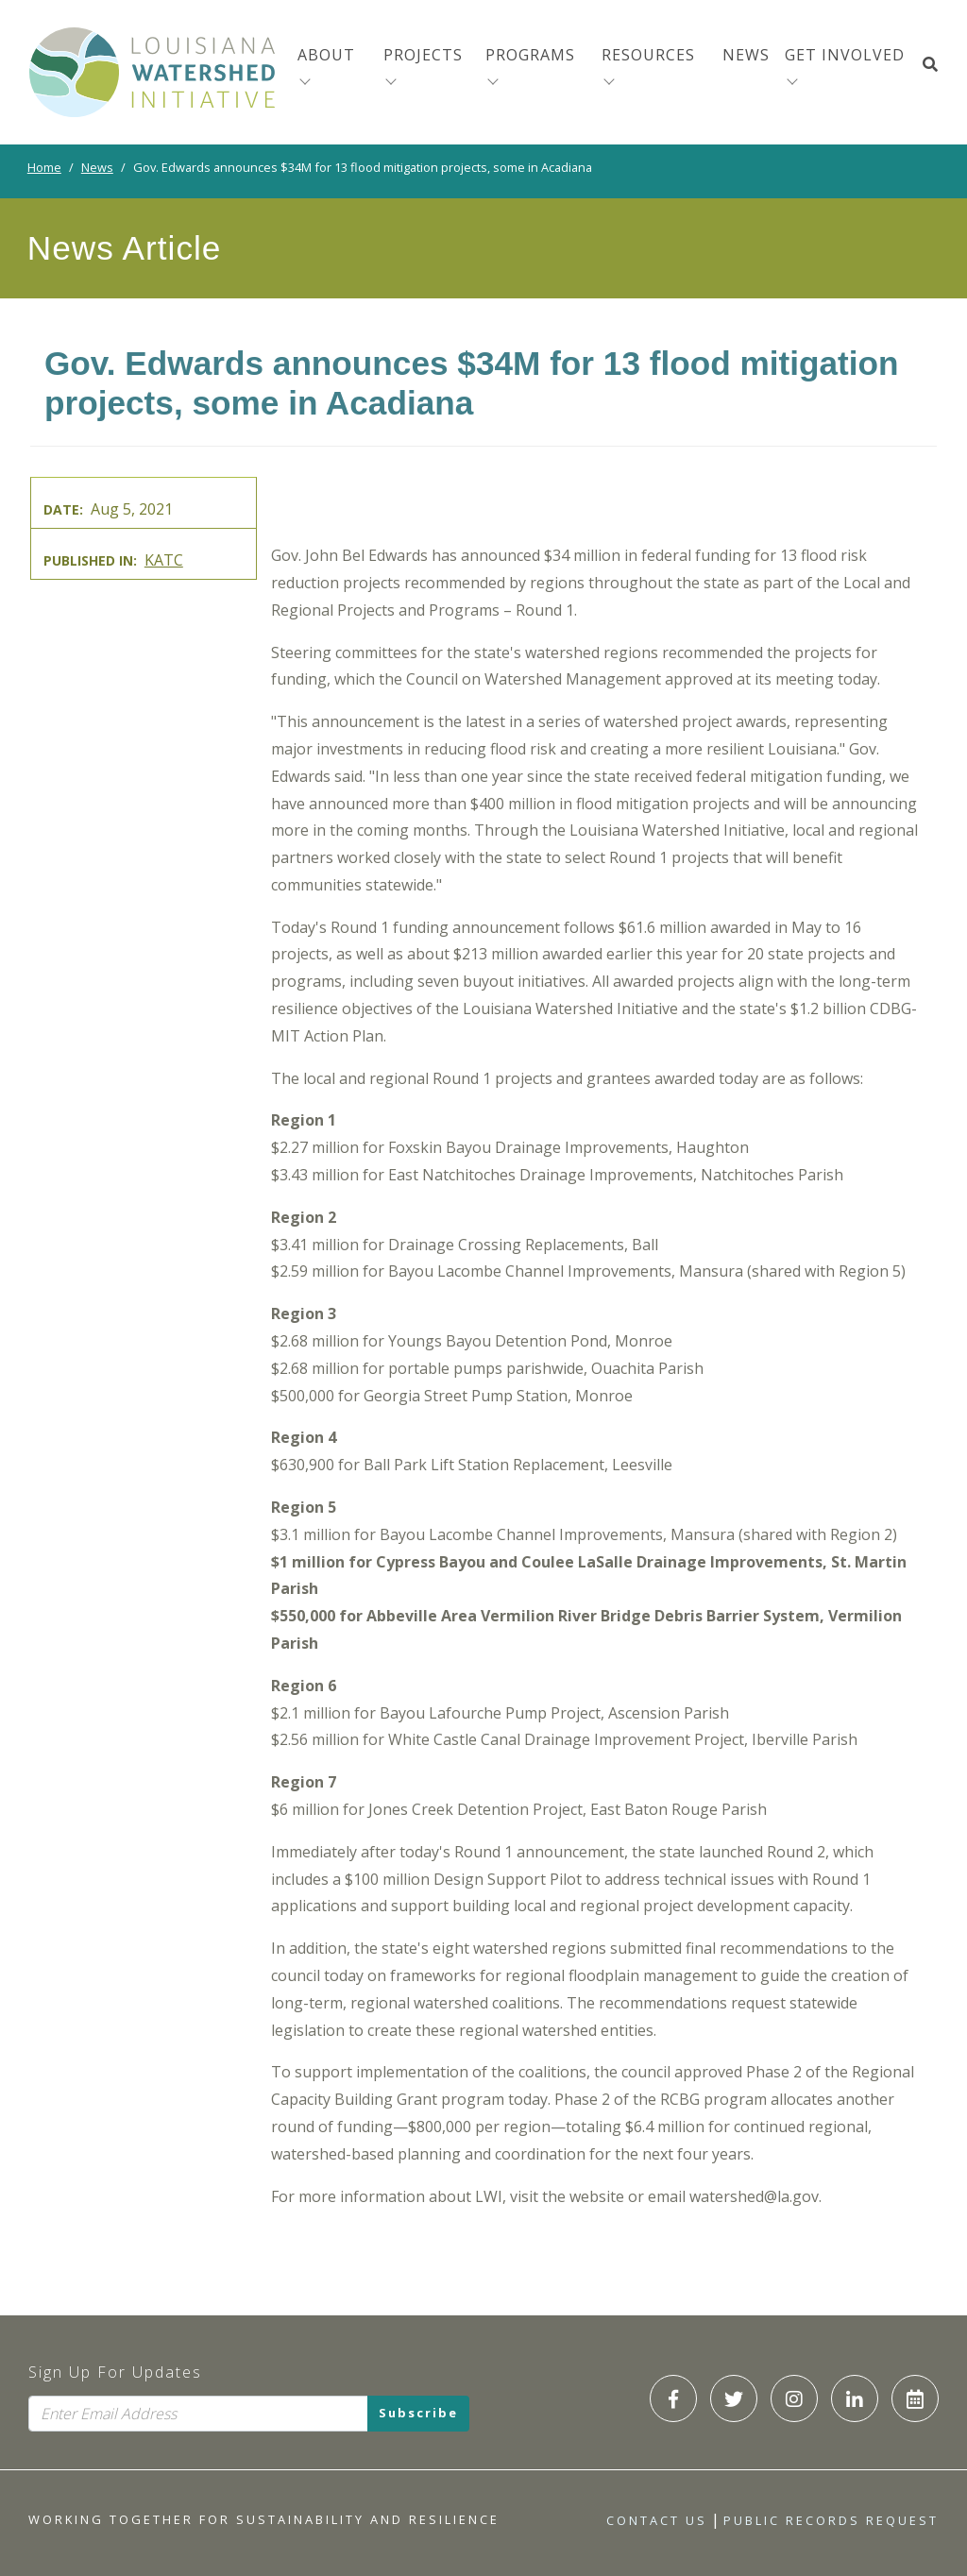 The width and height of the screenshot is (967, 2576). What do you see at coordinates (794, 2398) in the screenshot?
I see `[LWI Instagram]` at bounding box center [794, 2398].